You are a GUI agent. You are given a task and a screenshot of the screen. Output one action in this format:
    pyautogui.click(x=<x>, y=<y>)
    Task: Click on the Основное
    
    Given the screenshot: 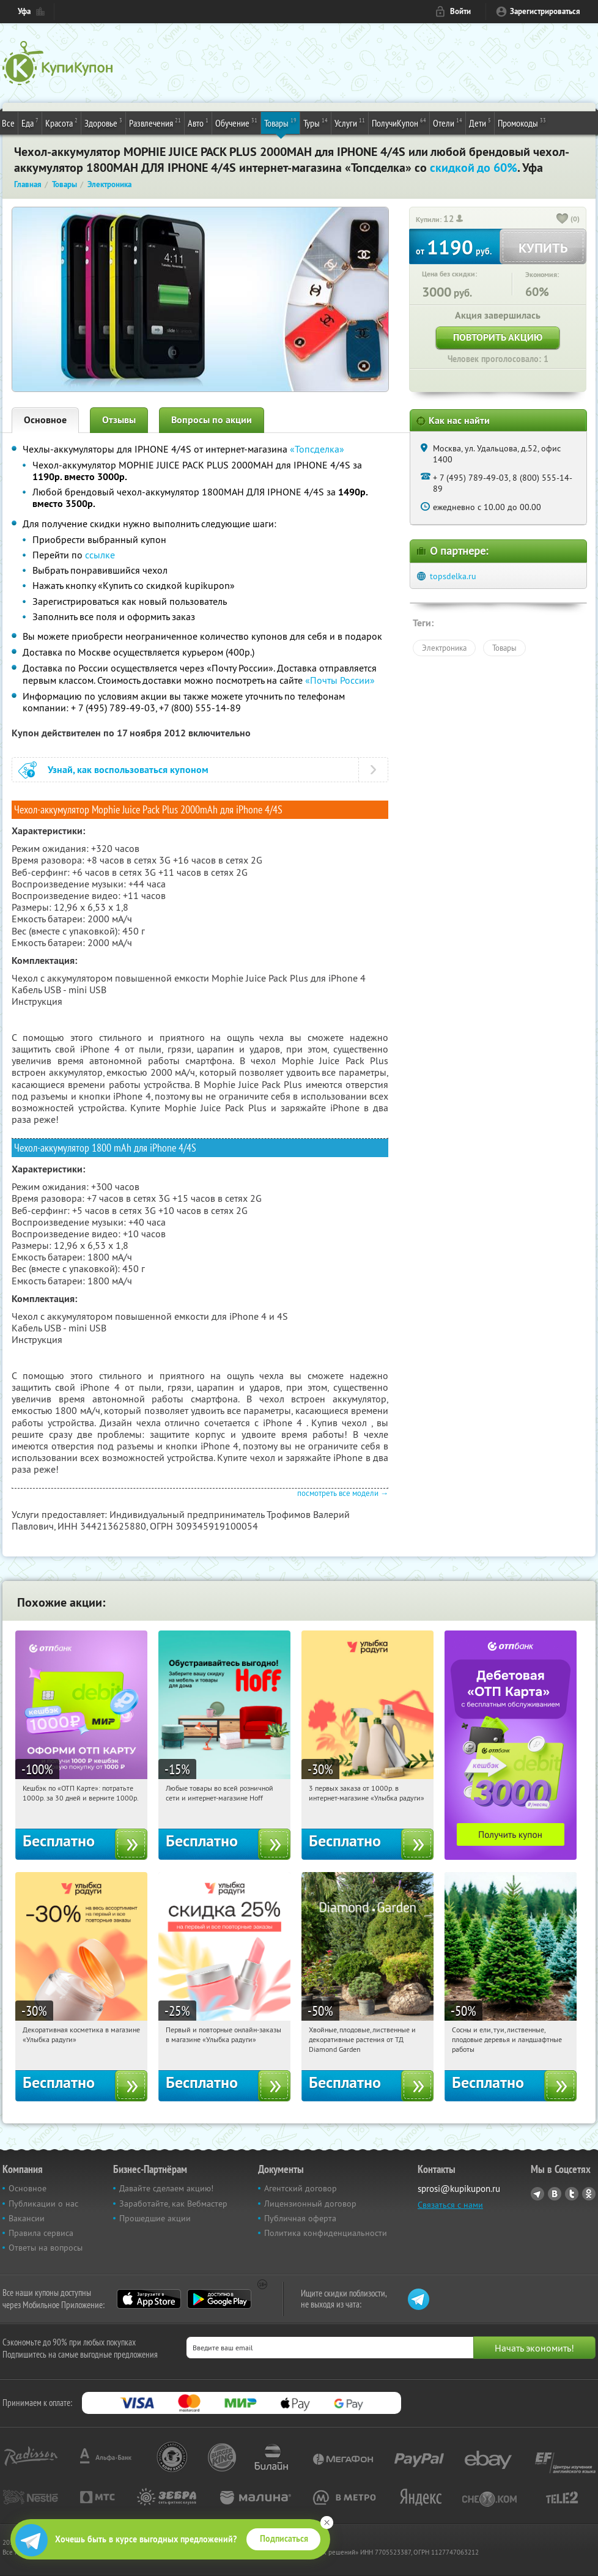 What is the action you would take?
    pyautogui.click(x=45, y=419)
    